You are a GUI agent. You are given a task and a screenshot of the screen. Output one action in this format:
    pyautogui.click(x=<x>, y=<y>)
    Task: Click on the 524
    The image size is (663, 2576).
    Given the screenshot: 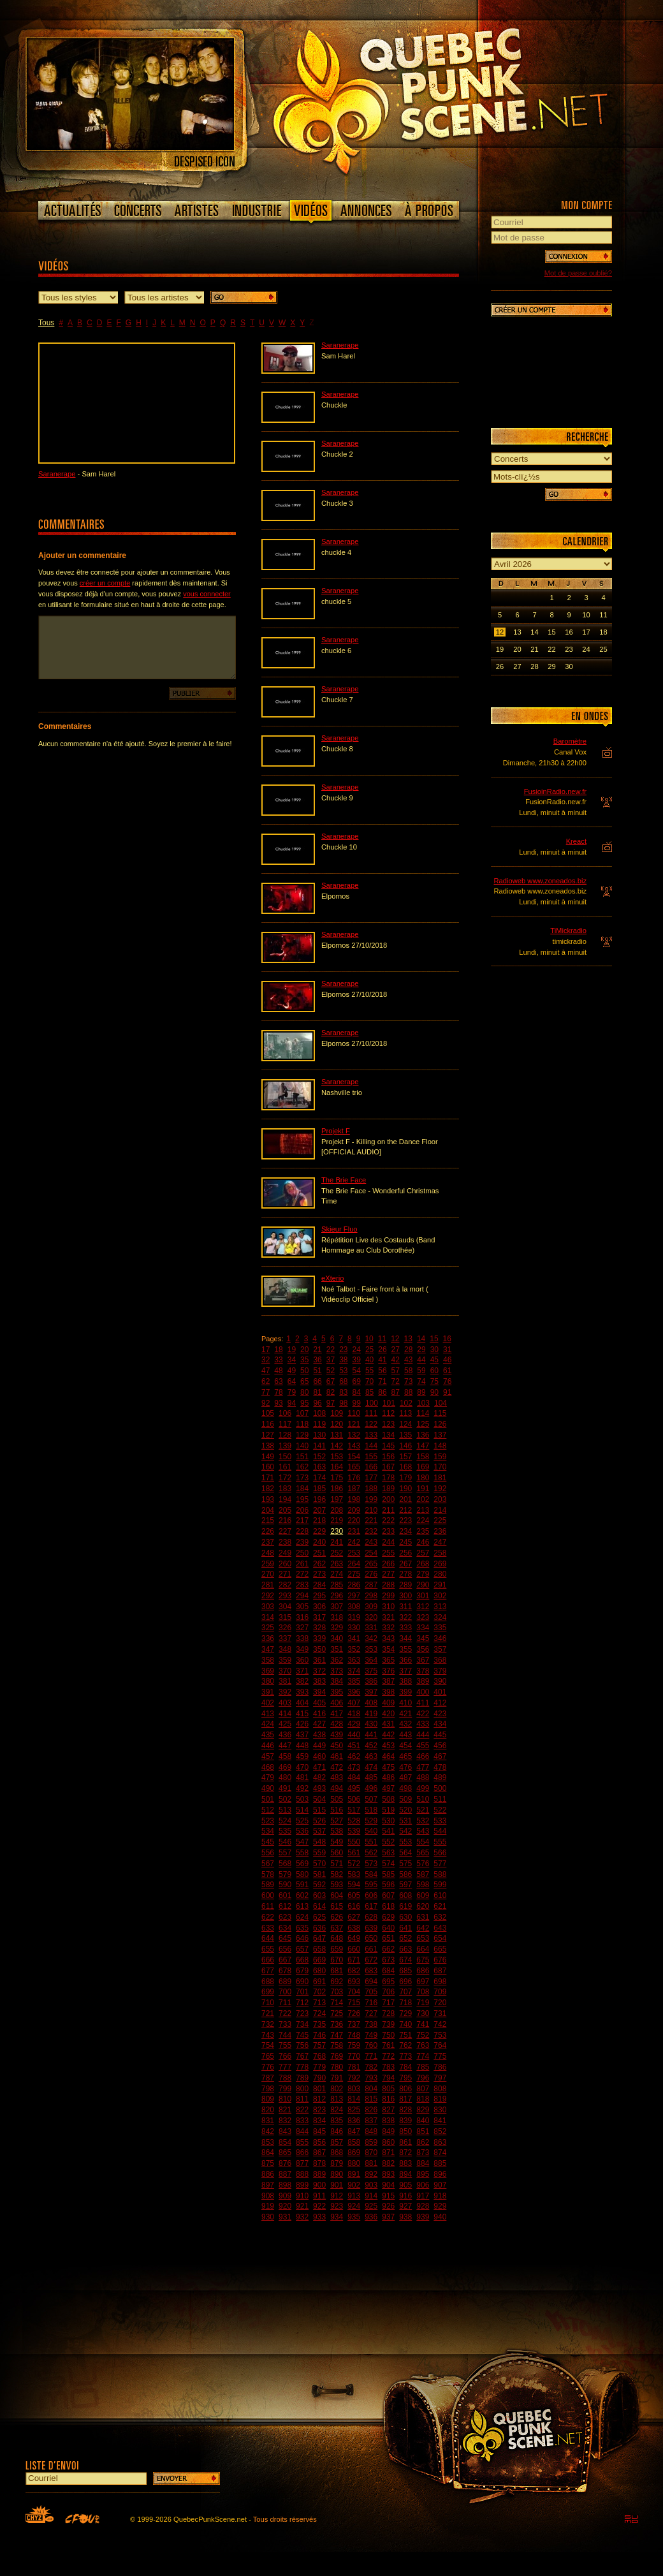 What is the action you would take?
    pyautogui.click(x=285, y=1820)
    